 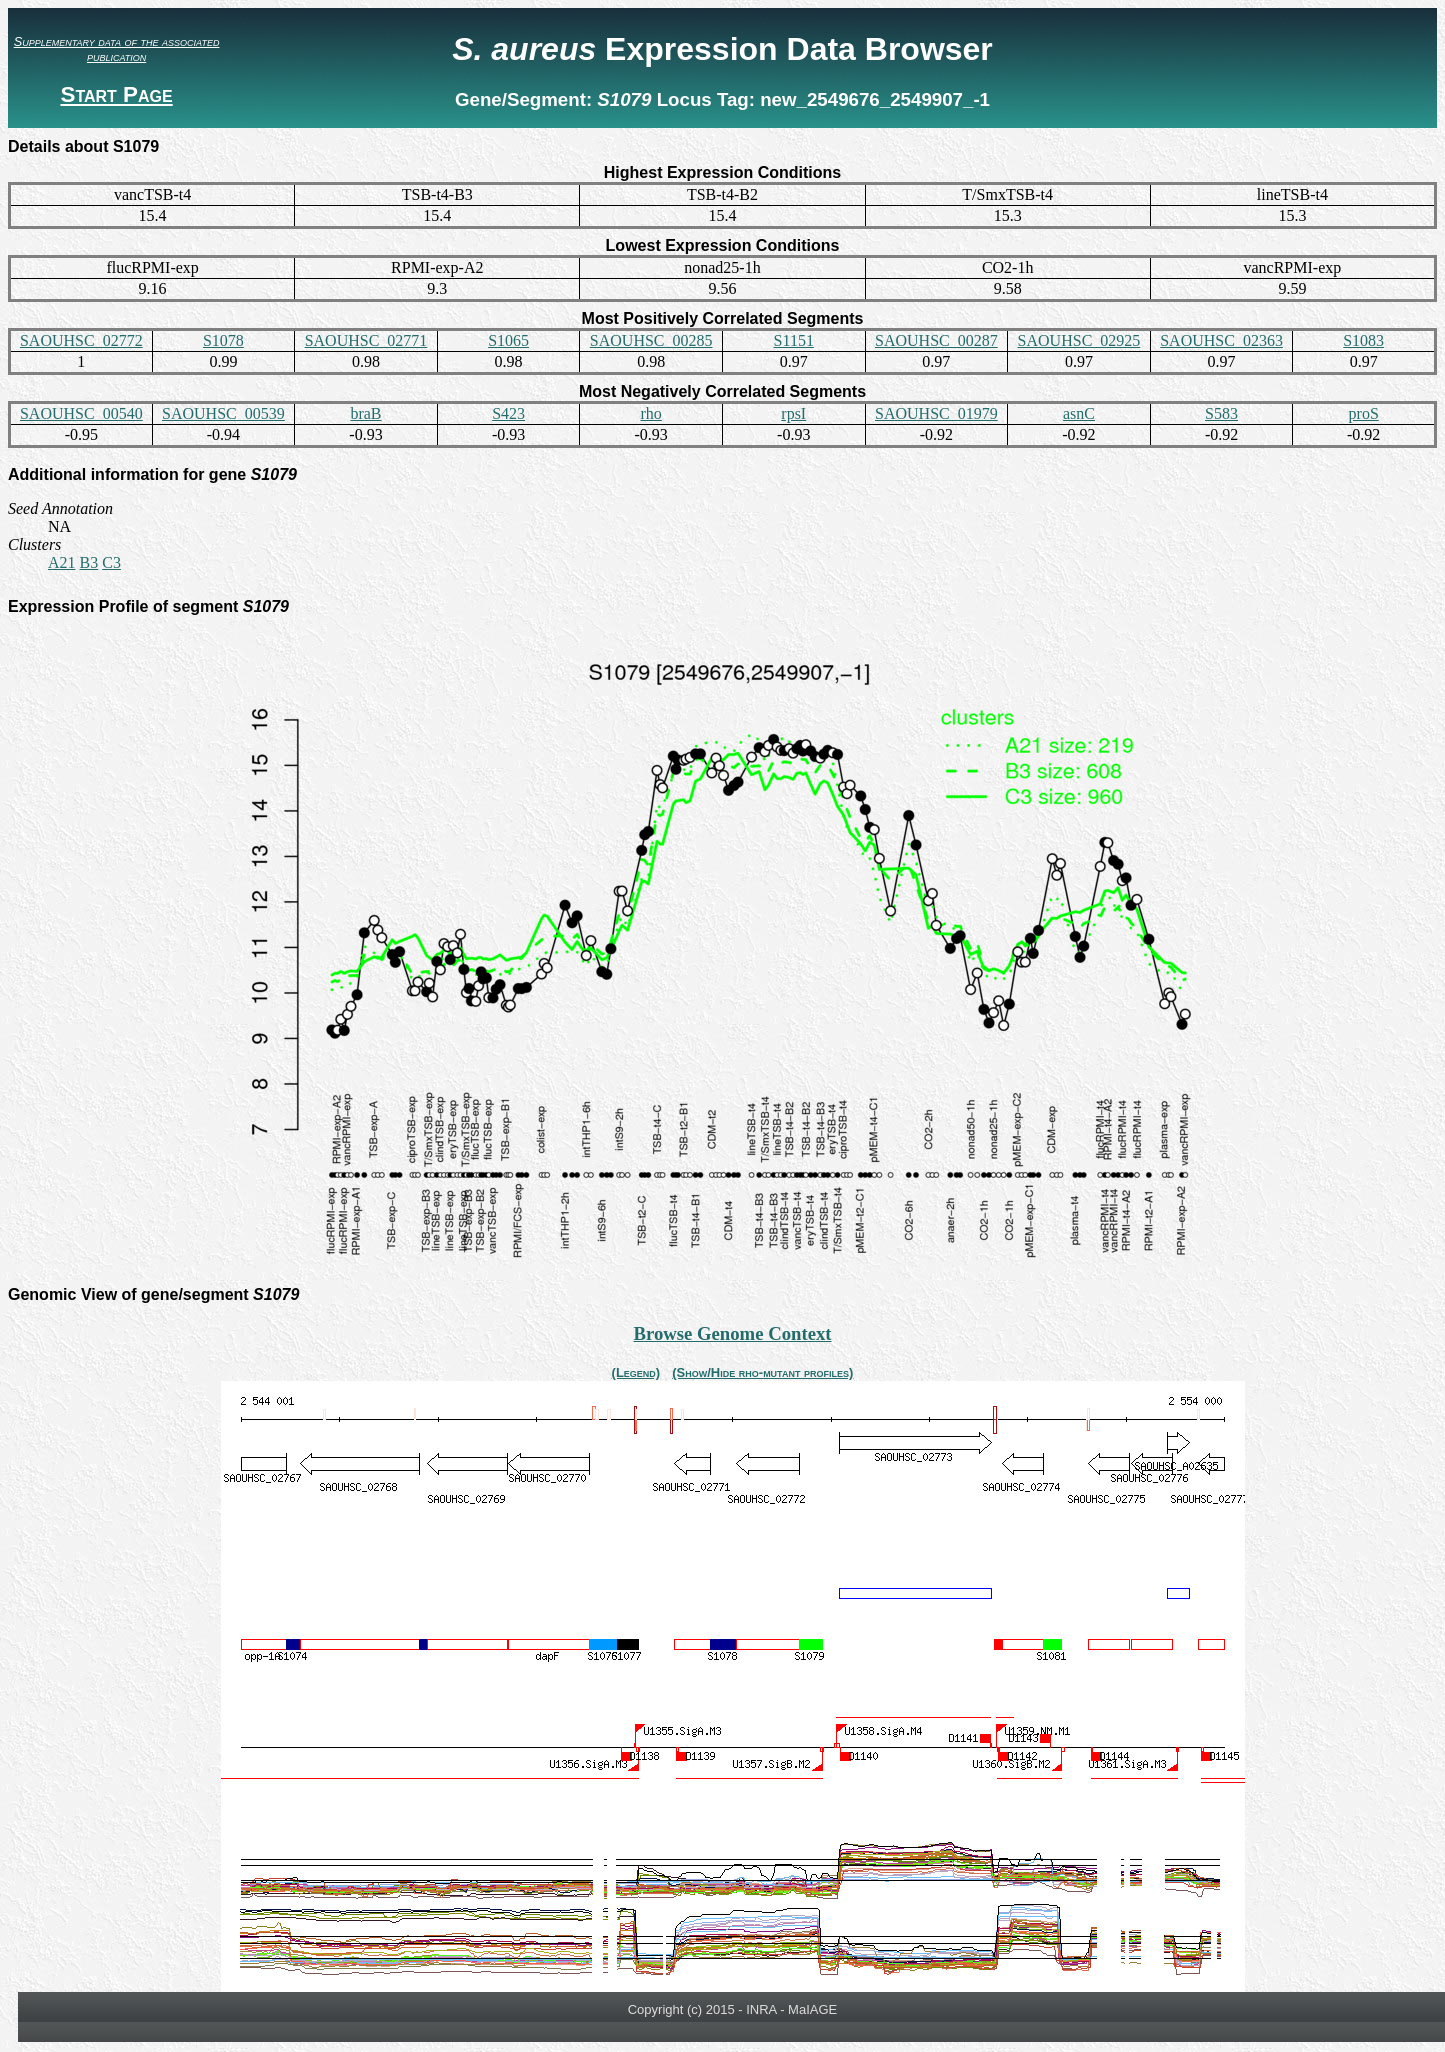 What do you see at coordinates (1079, 340) in the screenshot?
I see `SAOUHSC_02925` at bounding box center [1079, 340].